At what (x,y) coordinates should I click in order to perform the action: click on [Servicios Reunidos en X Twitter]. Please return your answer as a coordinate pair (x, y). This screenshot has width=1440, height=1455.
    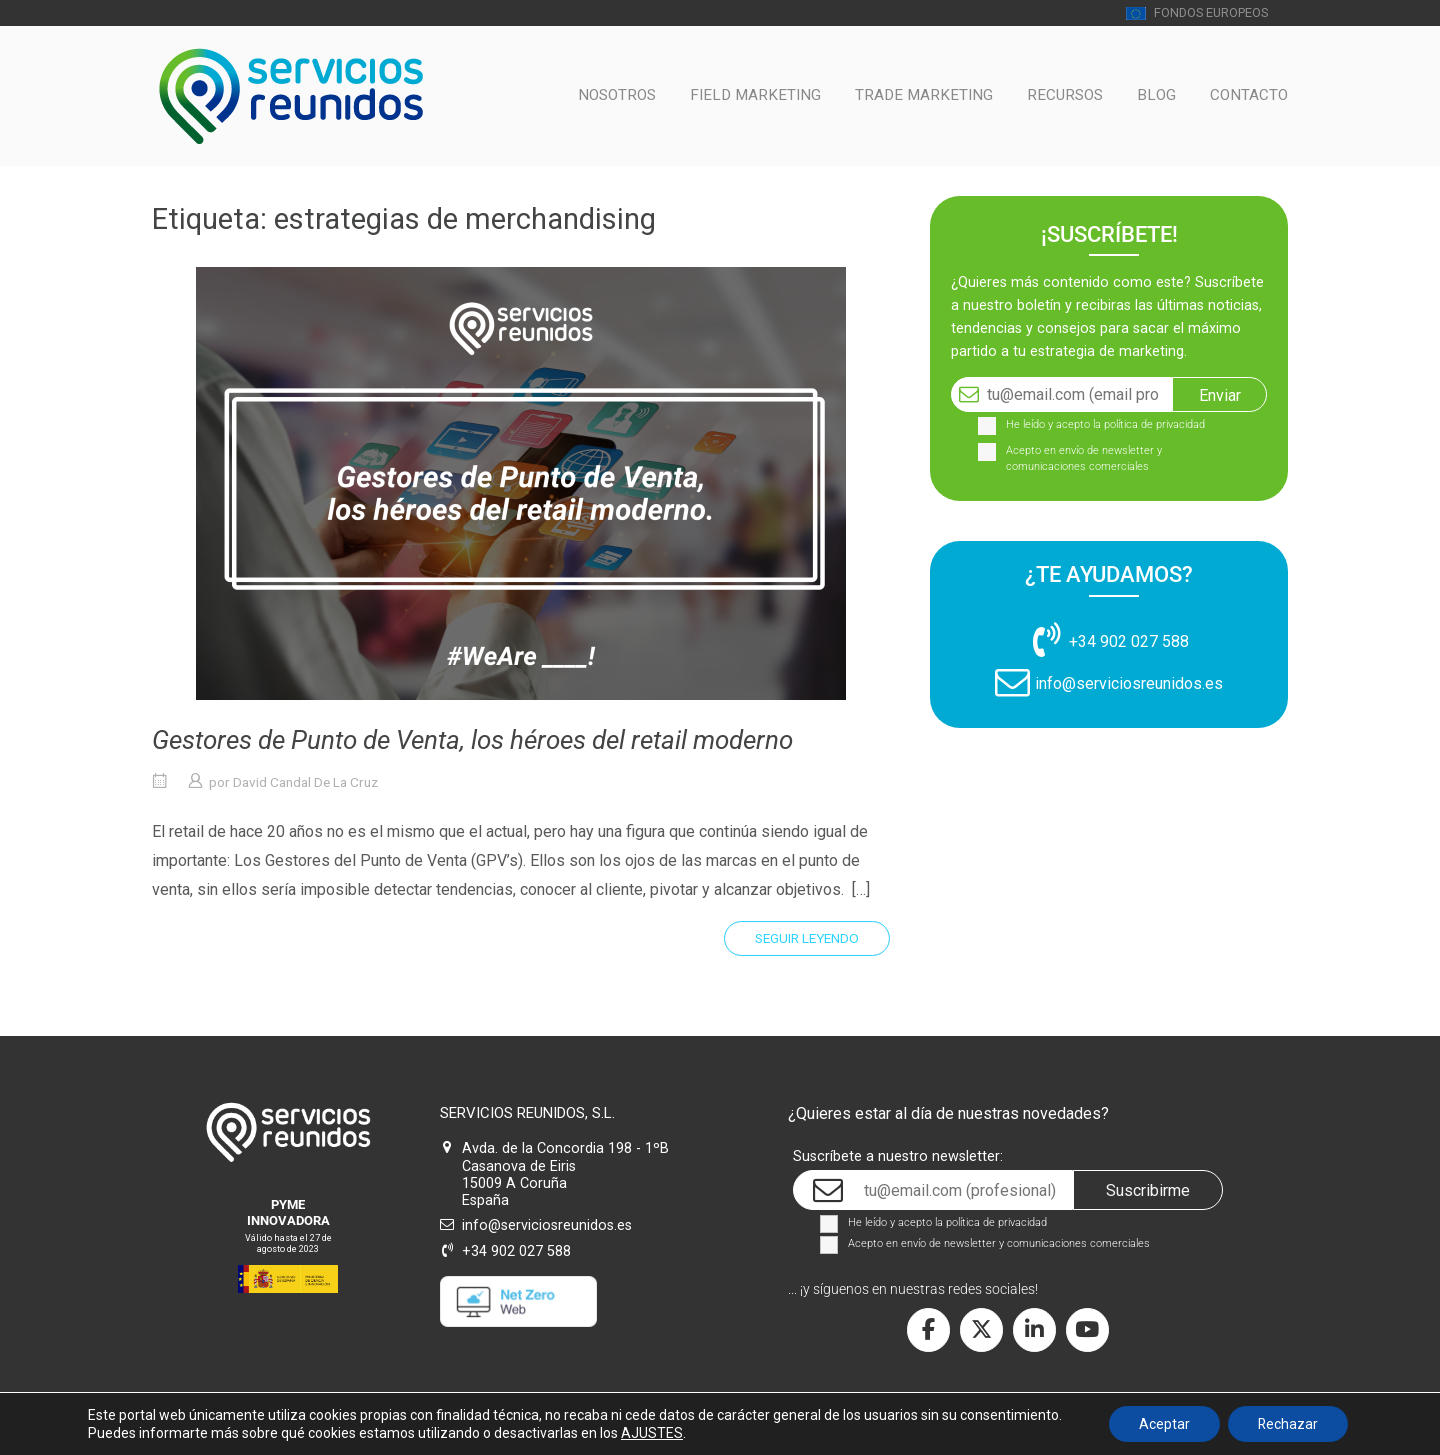
    Looking at the image, I should click on (981, 1330).